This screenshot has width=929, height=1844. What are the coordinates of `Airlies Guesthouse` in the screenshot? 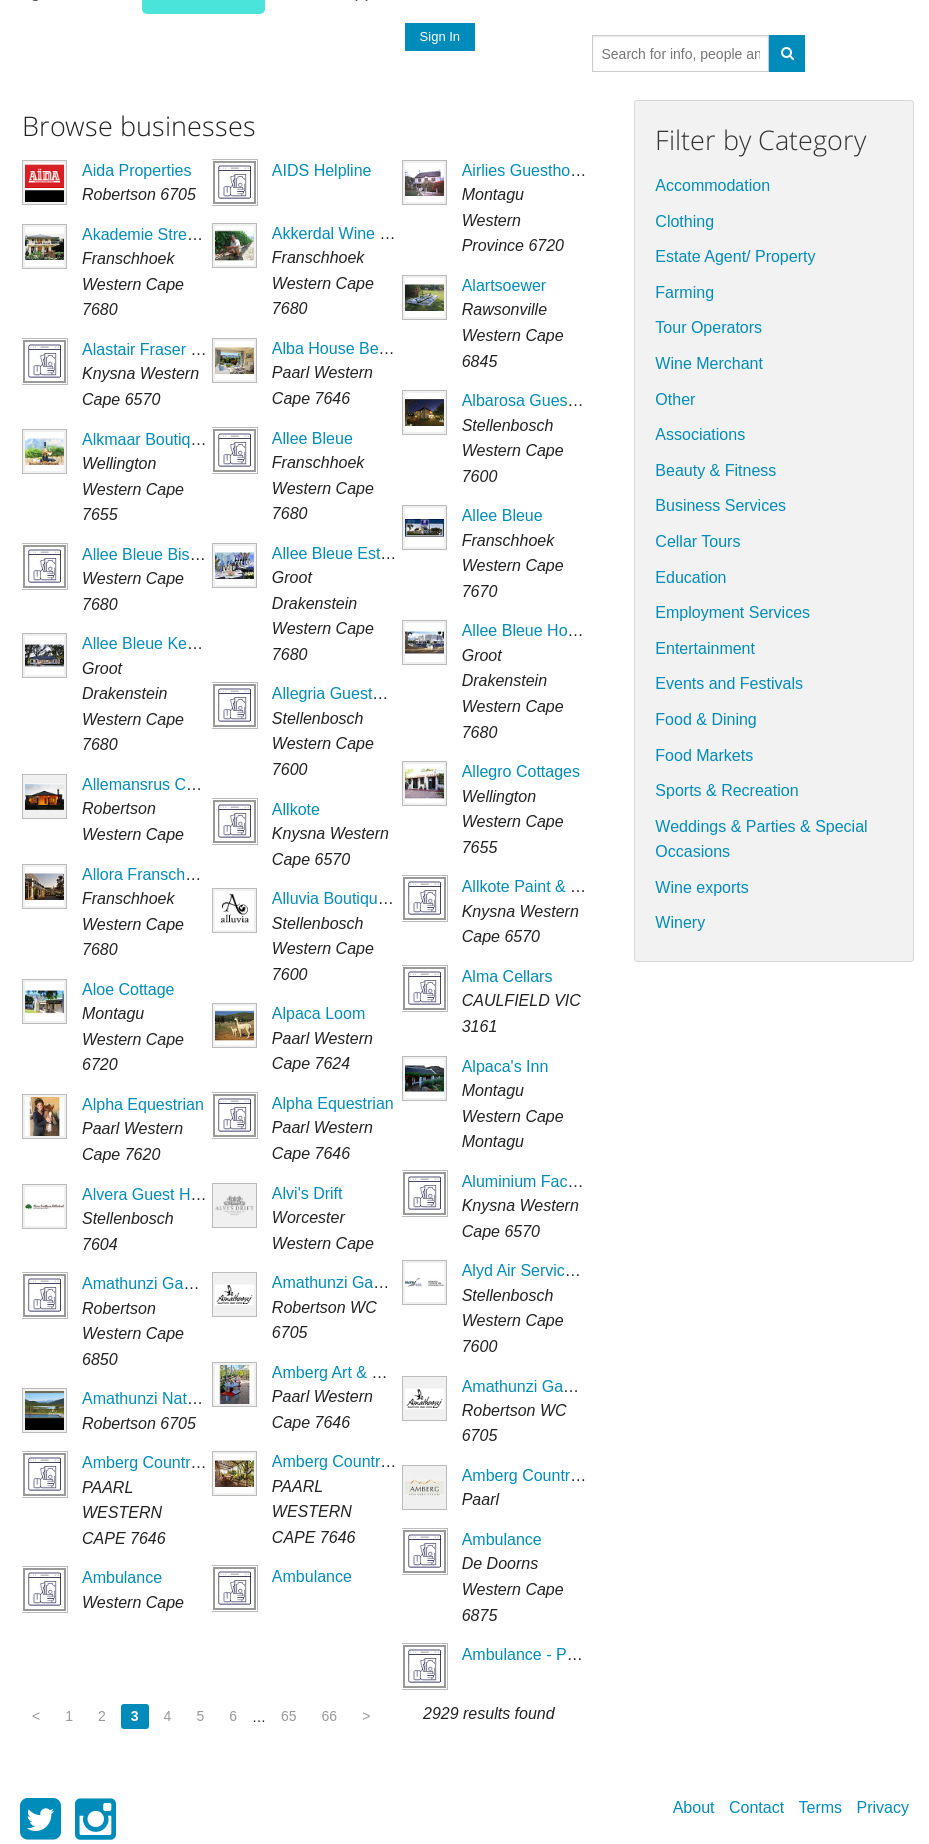 It's located at (529, 170).